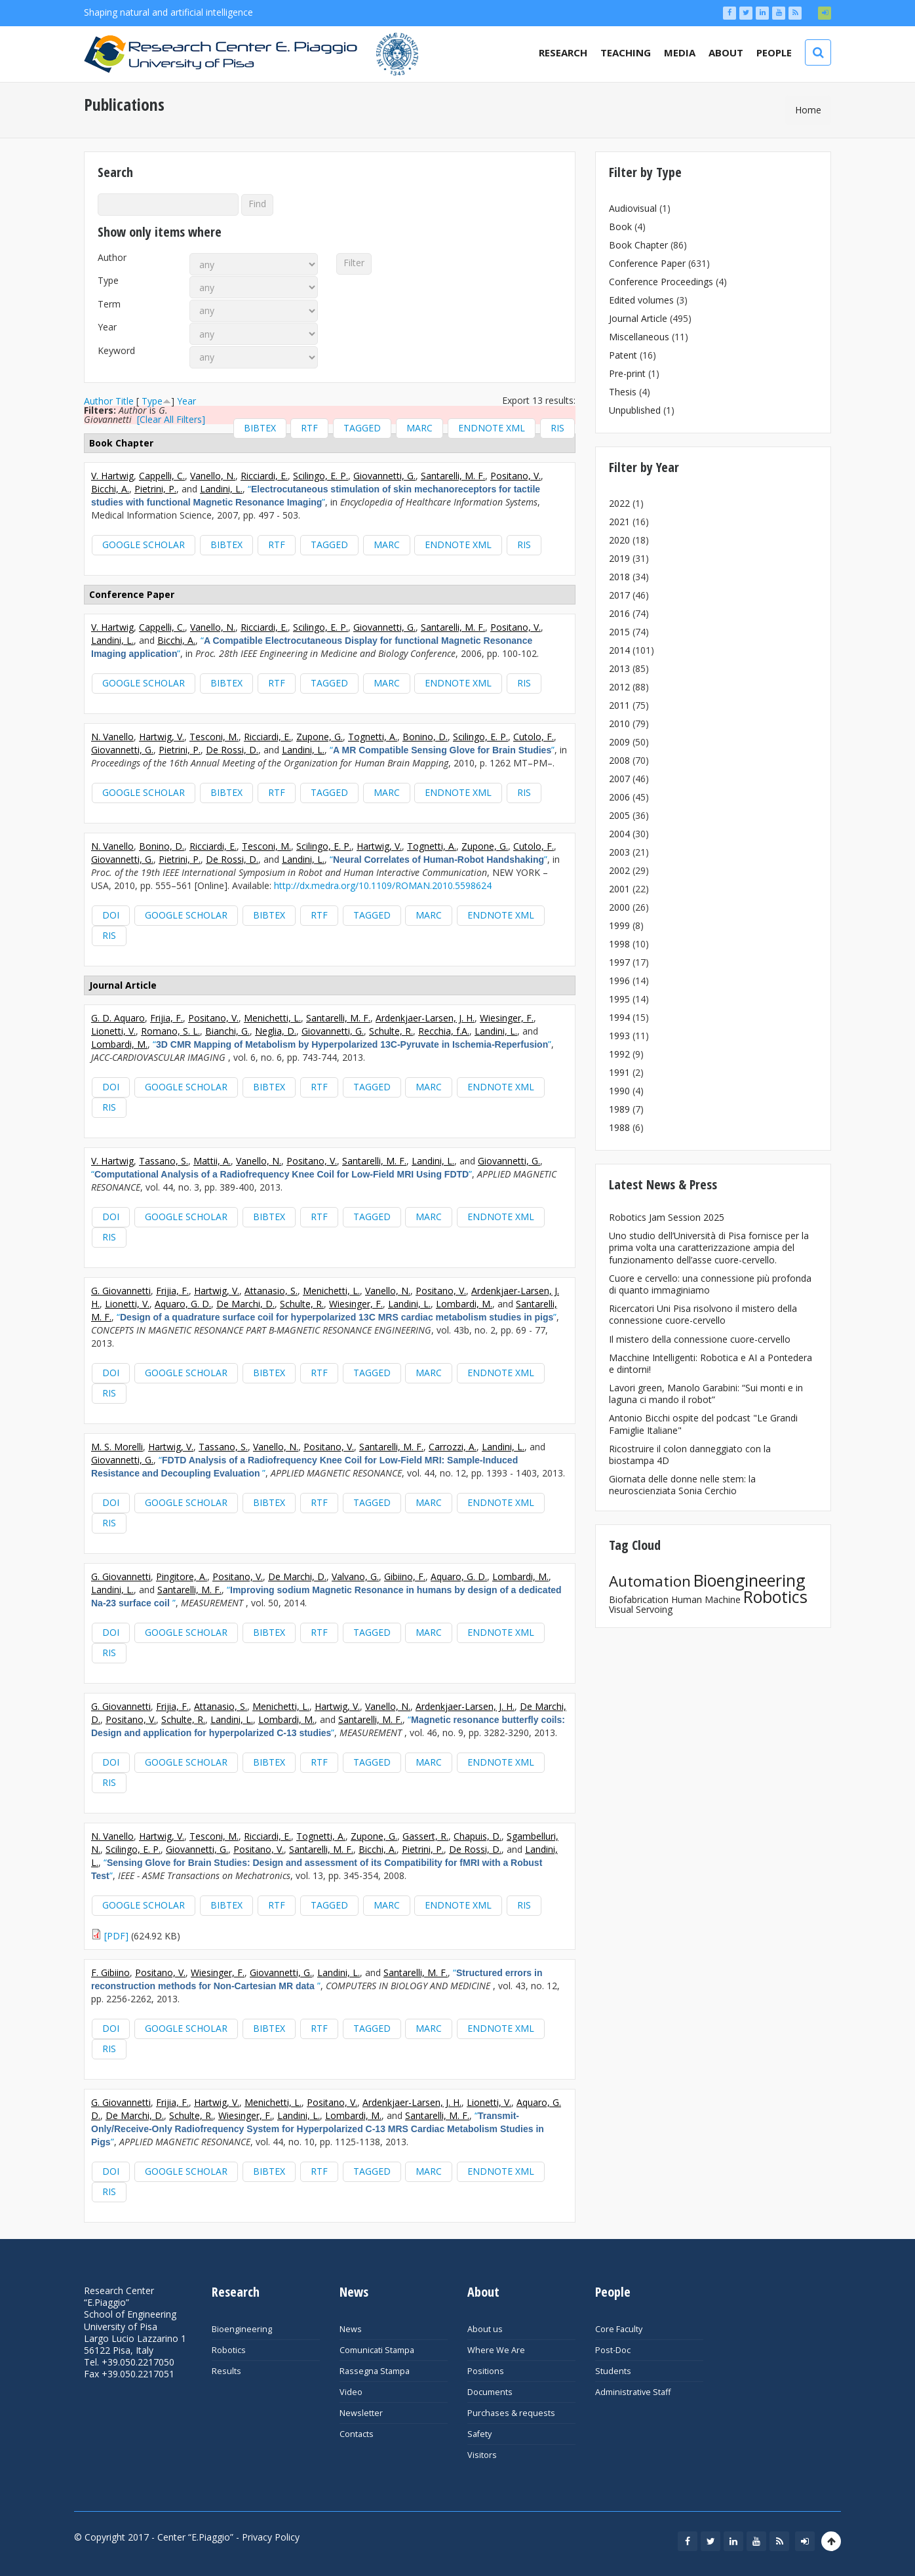 This screenshot has width=915, height=2576. I want to click on Landini, L., so click(221, 489).